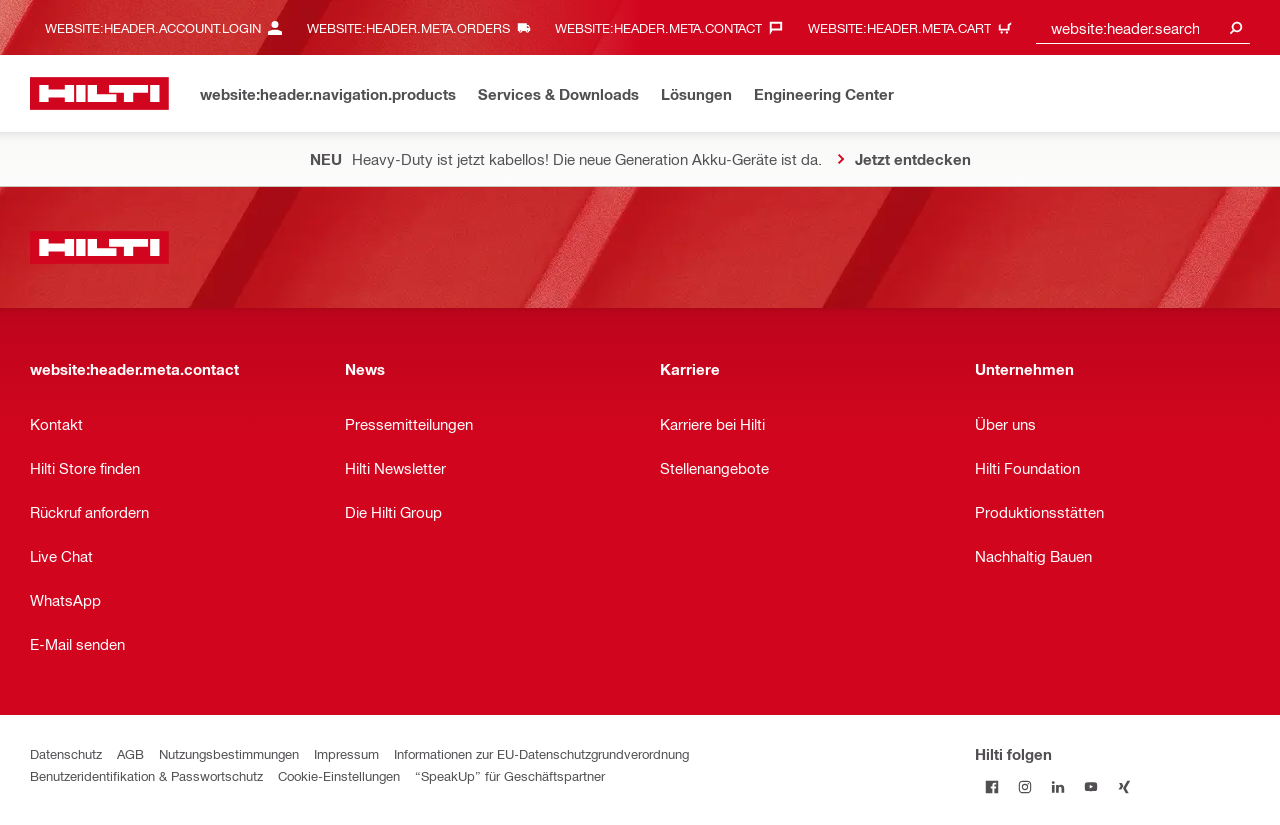 The height and width of the screenshot is (825, 1280). What do you see at coordinates (1123, 786) in the screenshot?
I see `[Folge Hilti auf Xing]` at bounding box center [1123, 786].